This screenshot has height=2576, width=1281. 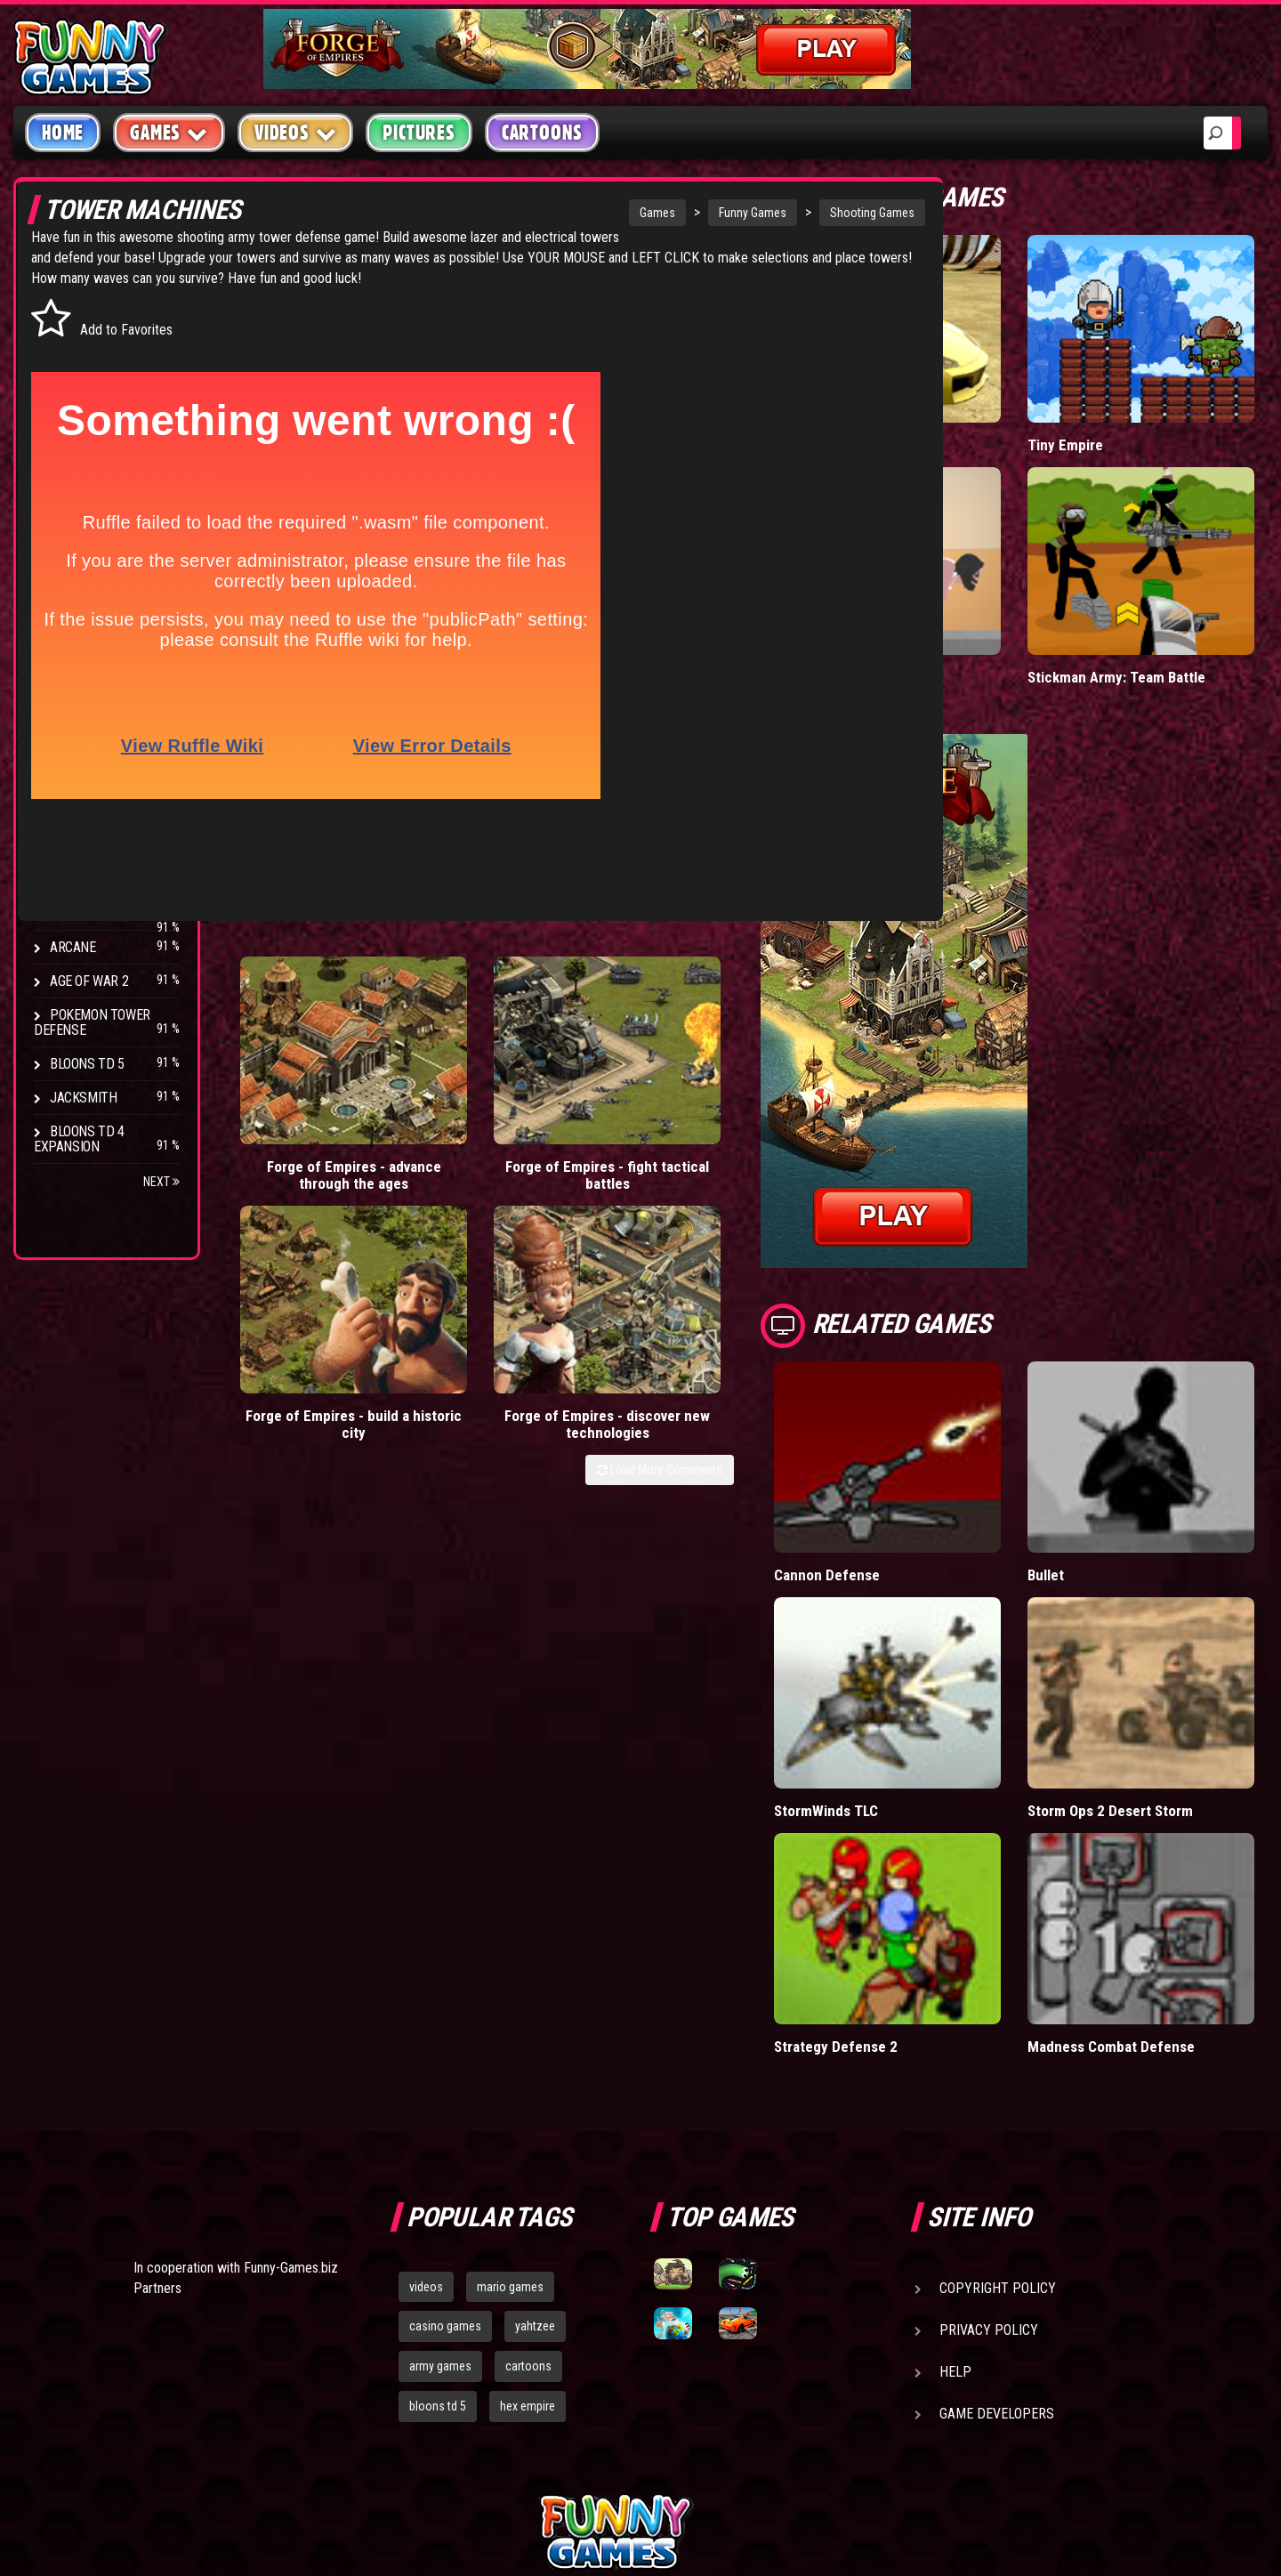 What do you see at coordinates (79, 1139) in the screenshot?
I see `Bloons TD 4 Expansion` at bounding box center [79, 1139].